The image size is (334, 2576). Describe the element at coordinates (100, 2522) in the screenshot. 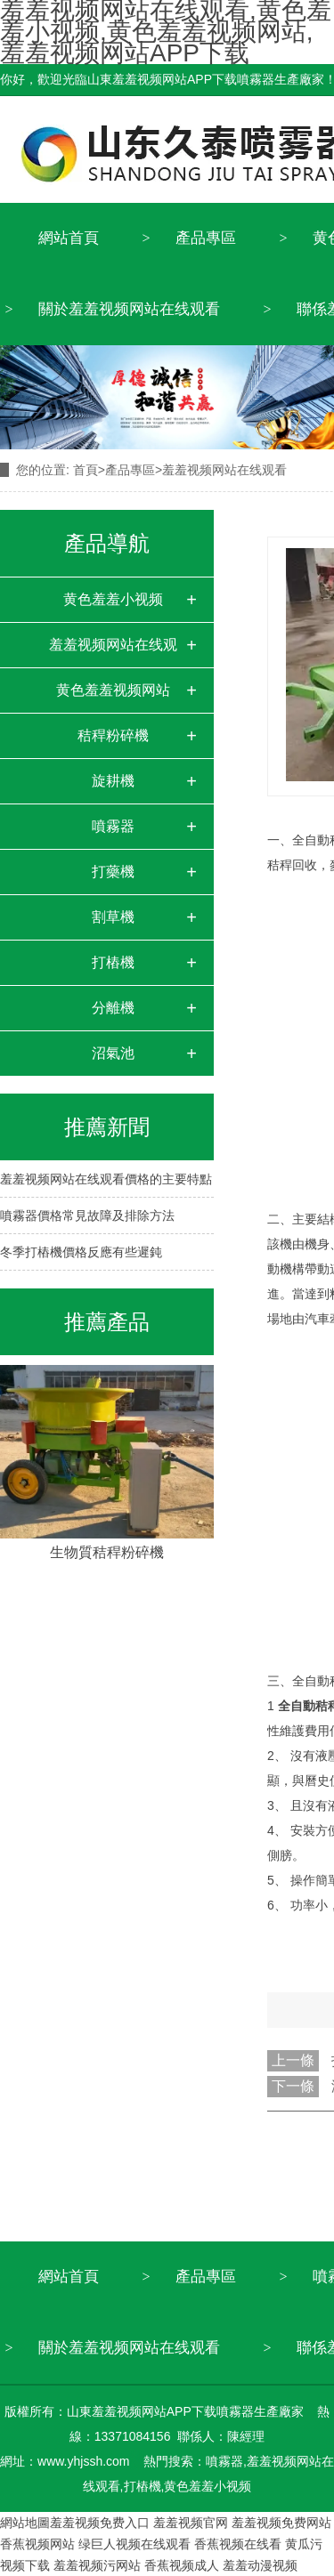

I see `羞羞视频免费入口` at that location.